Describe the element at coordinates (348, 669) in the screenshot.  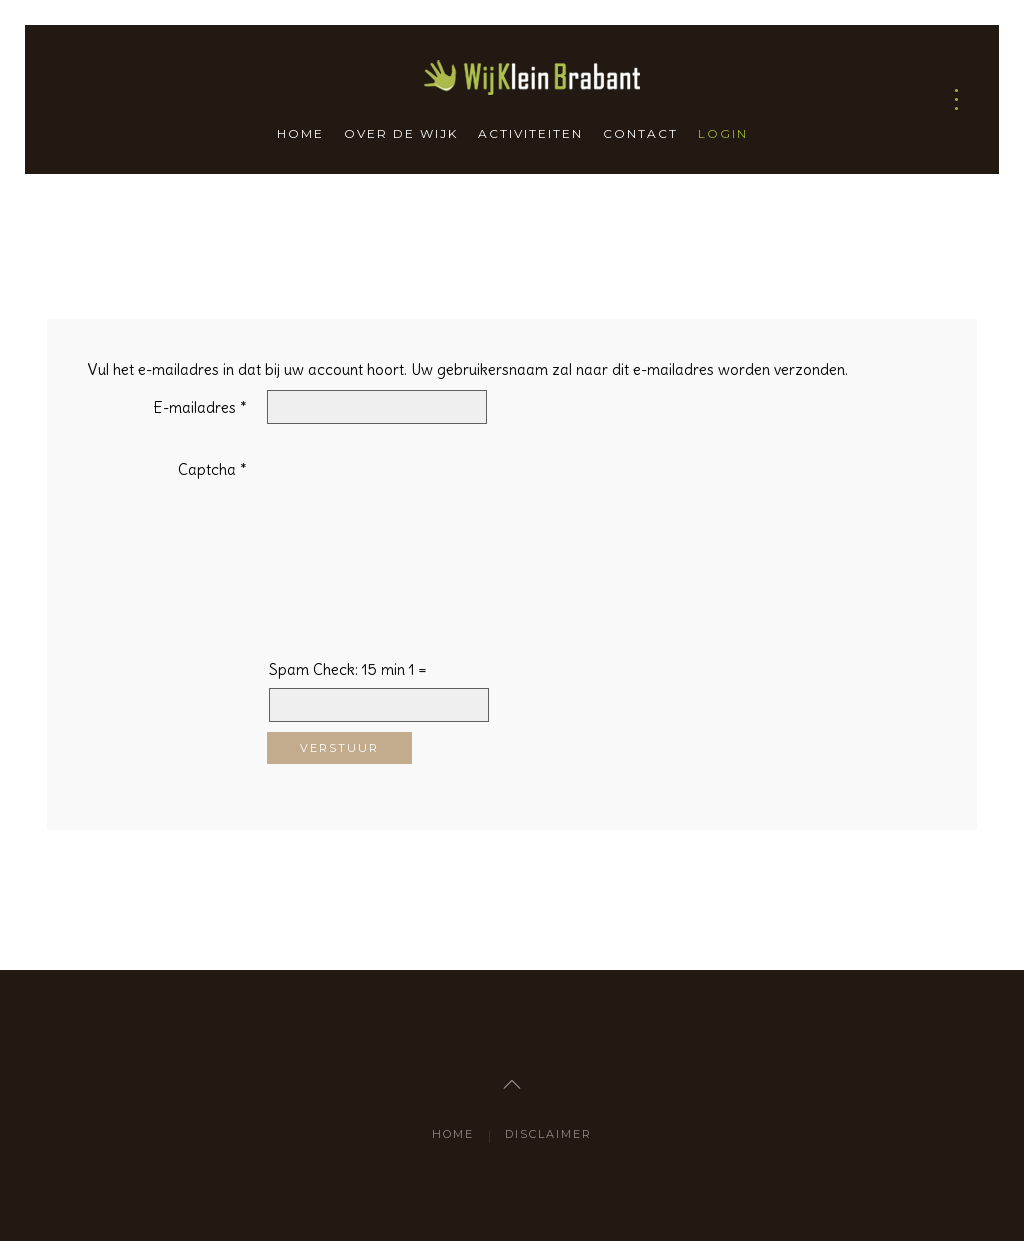
I see `Spam Check: 15 min 1 =` at that location.